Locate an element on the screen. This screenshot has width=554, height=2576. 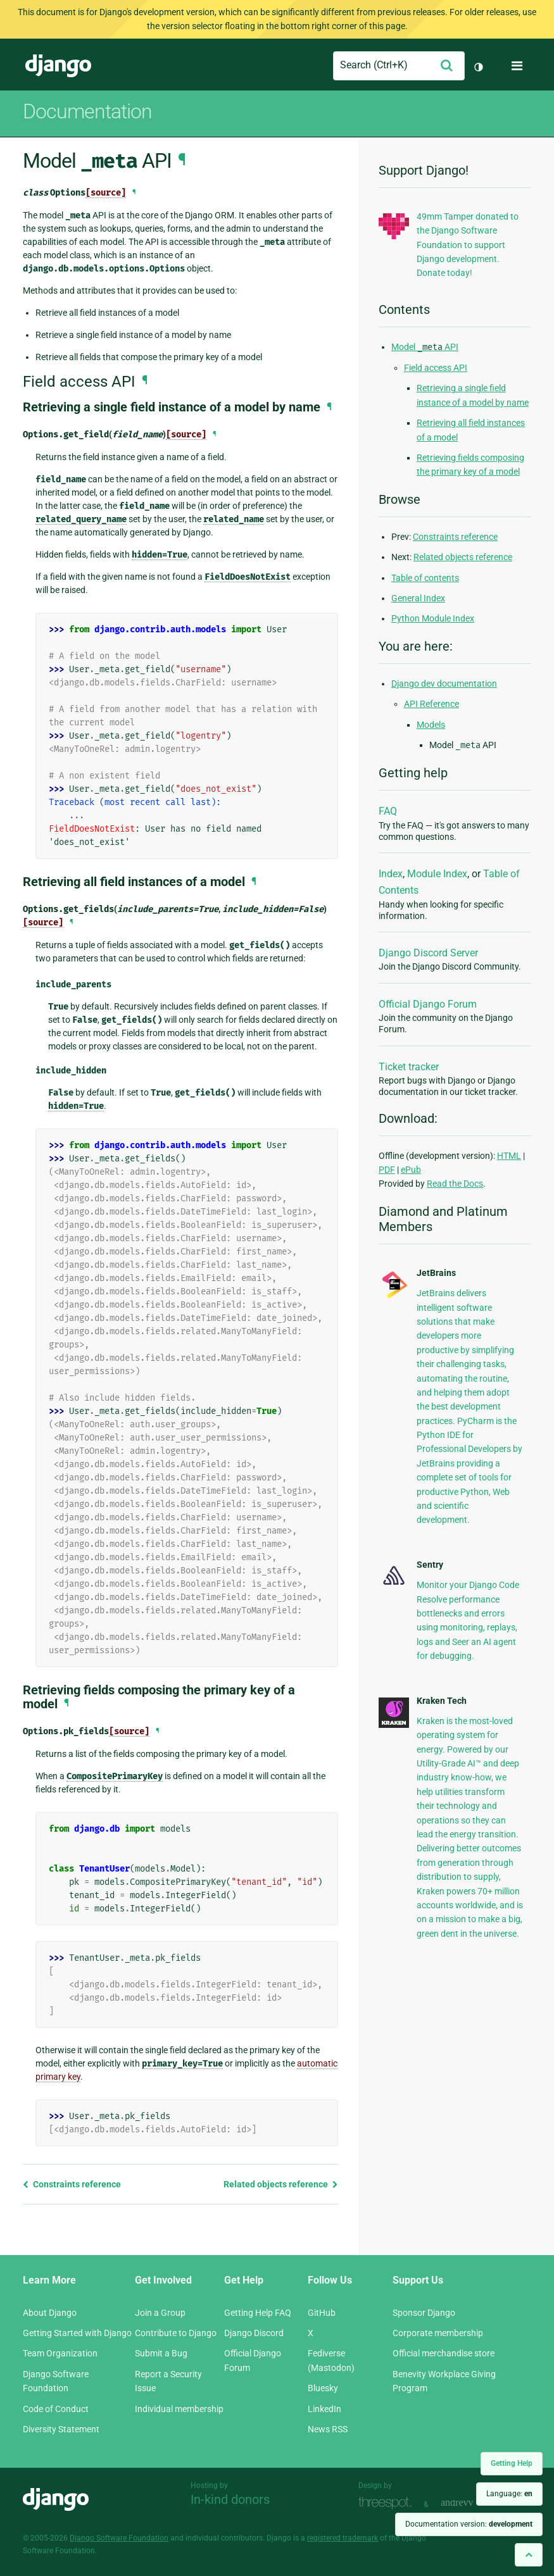
Corporate membership is located at coordinates (438, 2333).